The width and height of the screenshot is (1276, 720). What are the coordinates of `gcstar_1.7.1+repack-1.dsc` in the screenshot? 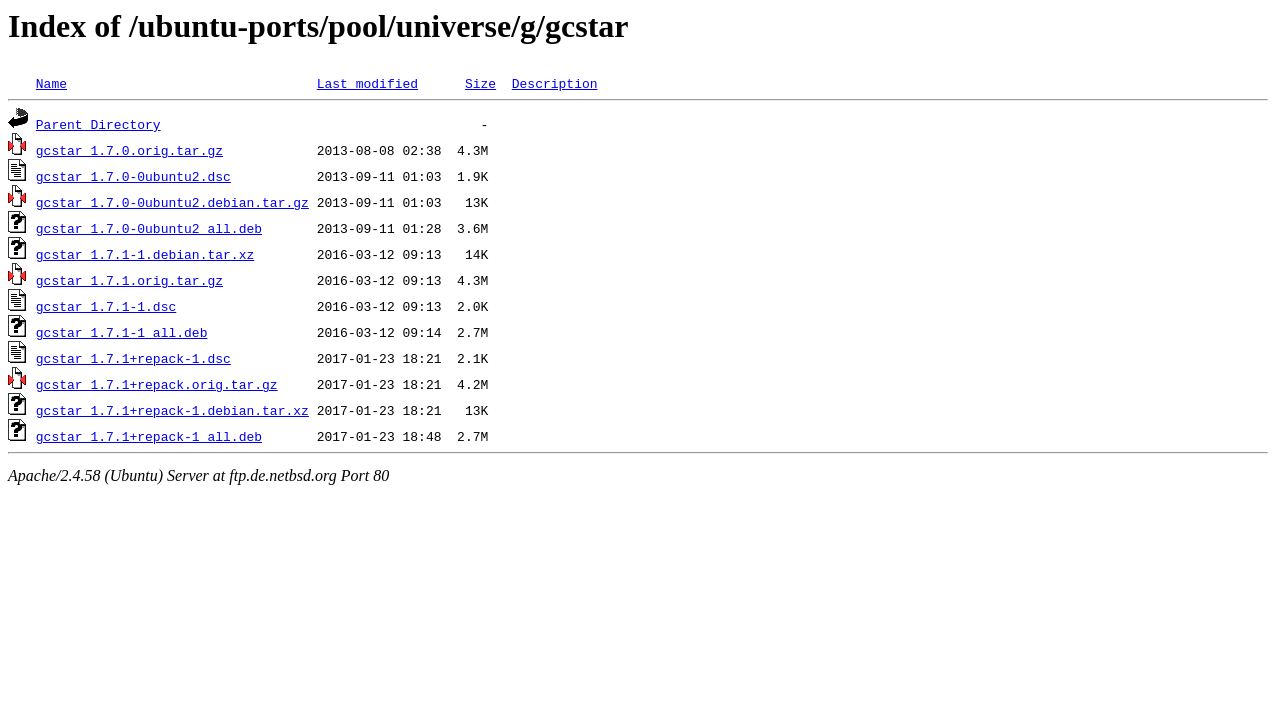 It's located at (133, 358).